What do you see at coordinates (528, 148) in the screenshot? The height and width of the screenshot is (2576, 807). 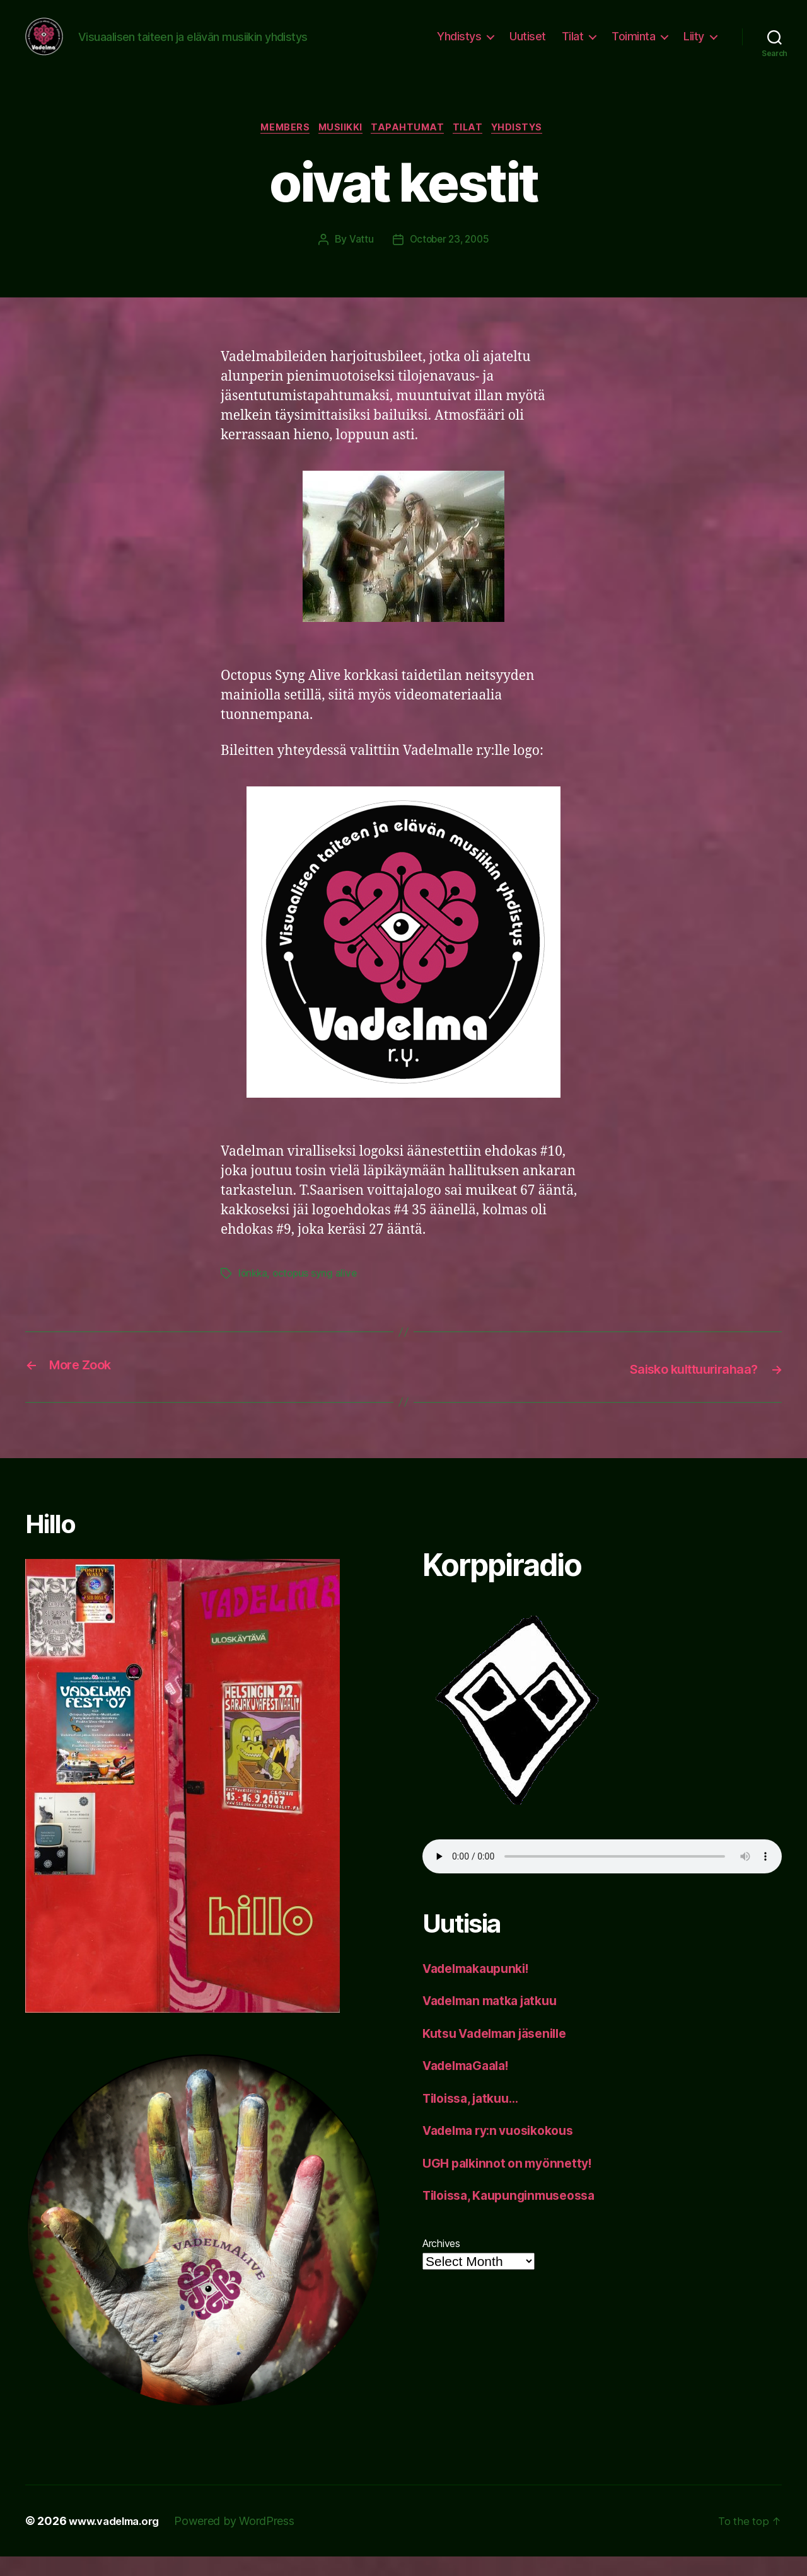 I see `yhdistys` at bounding box center [528, 148].